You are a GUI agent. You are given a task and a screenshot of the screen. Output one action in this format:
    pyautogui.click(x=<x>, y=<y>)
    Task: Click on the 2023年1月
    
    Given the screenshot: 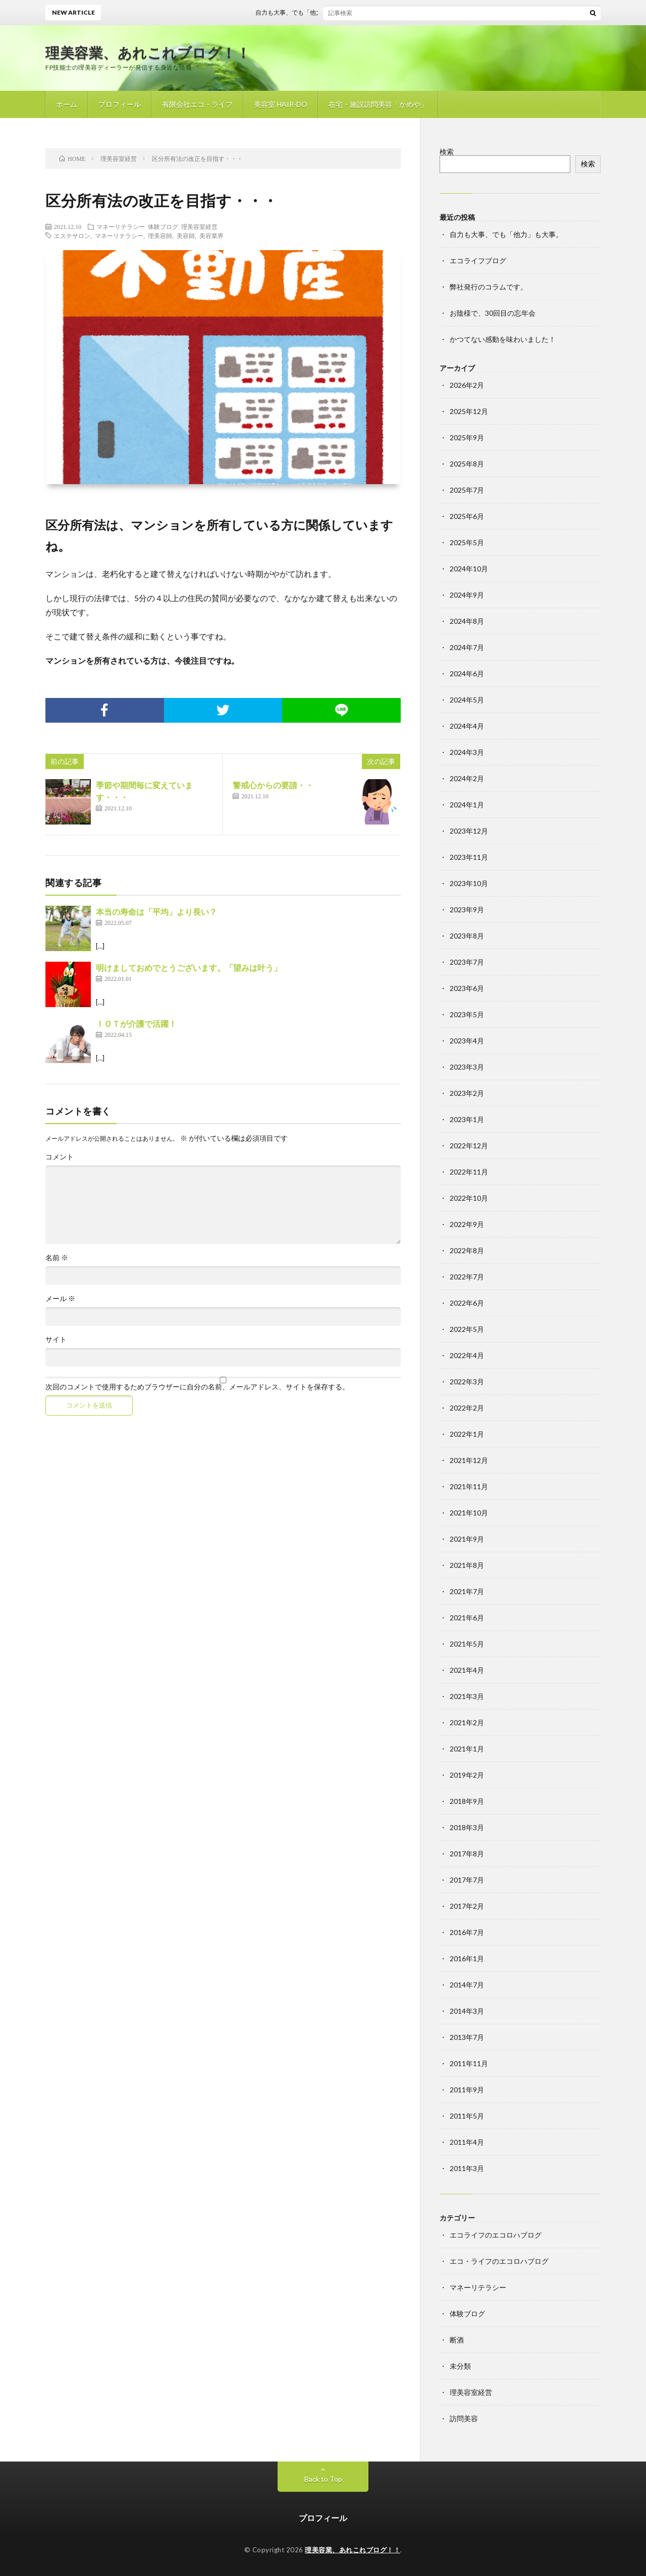 What is the action you would take?
    pyautogui.click(x=467, y=1119)
    